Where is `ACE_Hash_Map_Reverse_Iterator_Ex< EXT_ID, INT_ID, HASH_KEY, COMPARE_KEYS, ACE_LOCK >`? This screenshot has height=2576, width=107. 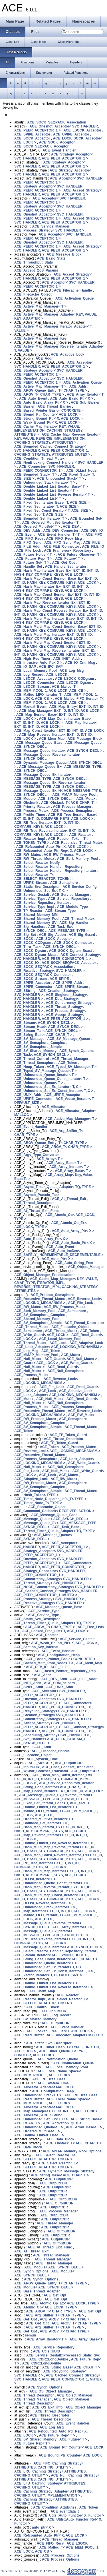
ACE_Hash_Map_Reverse_Iterator_Ex< EXT_ID, INT_ID, HASH_KEY, COMPARE_KEYS, ACE_LOCK > is located at coordinates (56, 605).